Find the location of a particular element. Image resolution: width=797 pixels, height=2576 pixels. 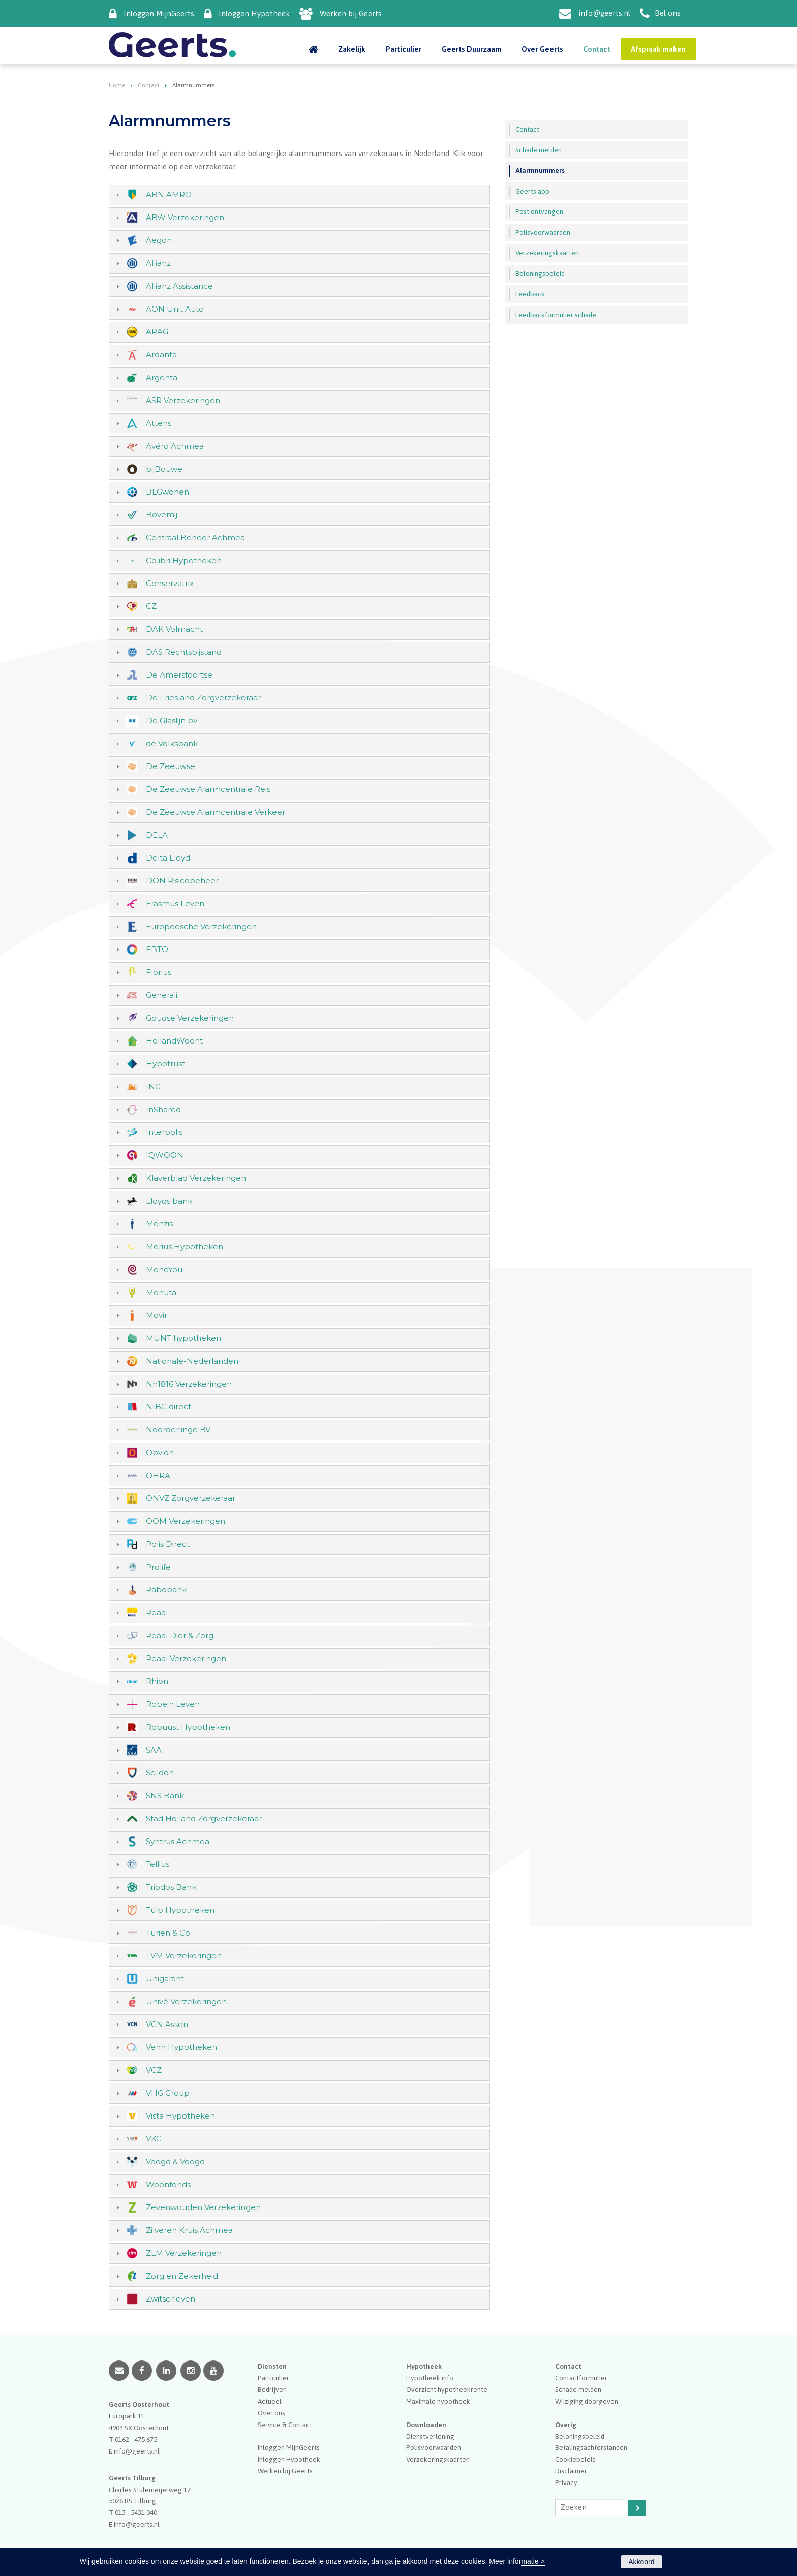

Woonfonds is located at coordinates (168, 2184).